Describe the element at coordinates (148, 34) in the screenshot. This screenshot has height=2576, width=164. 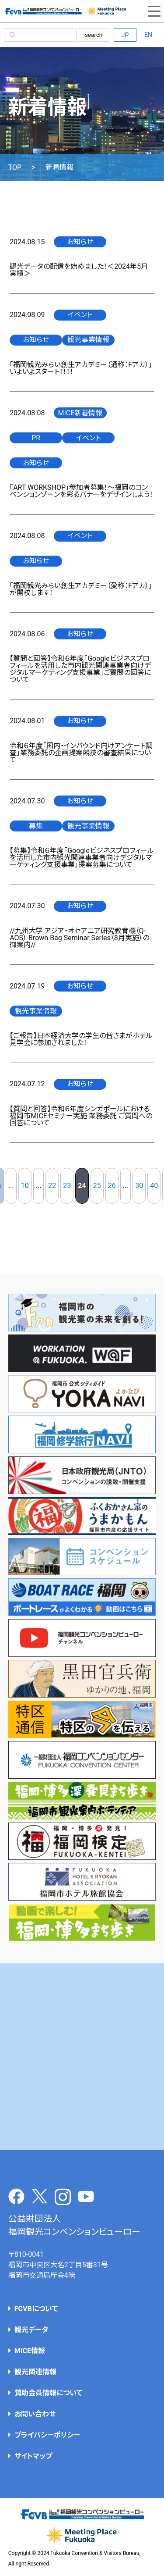
I see `EN` at that location.